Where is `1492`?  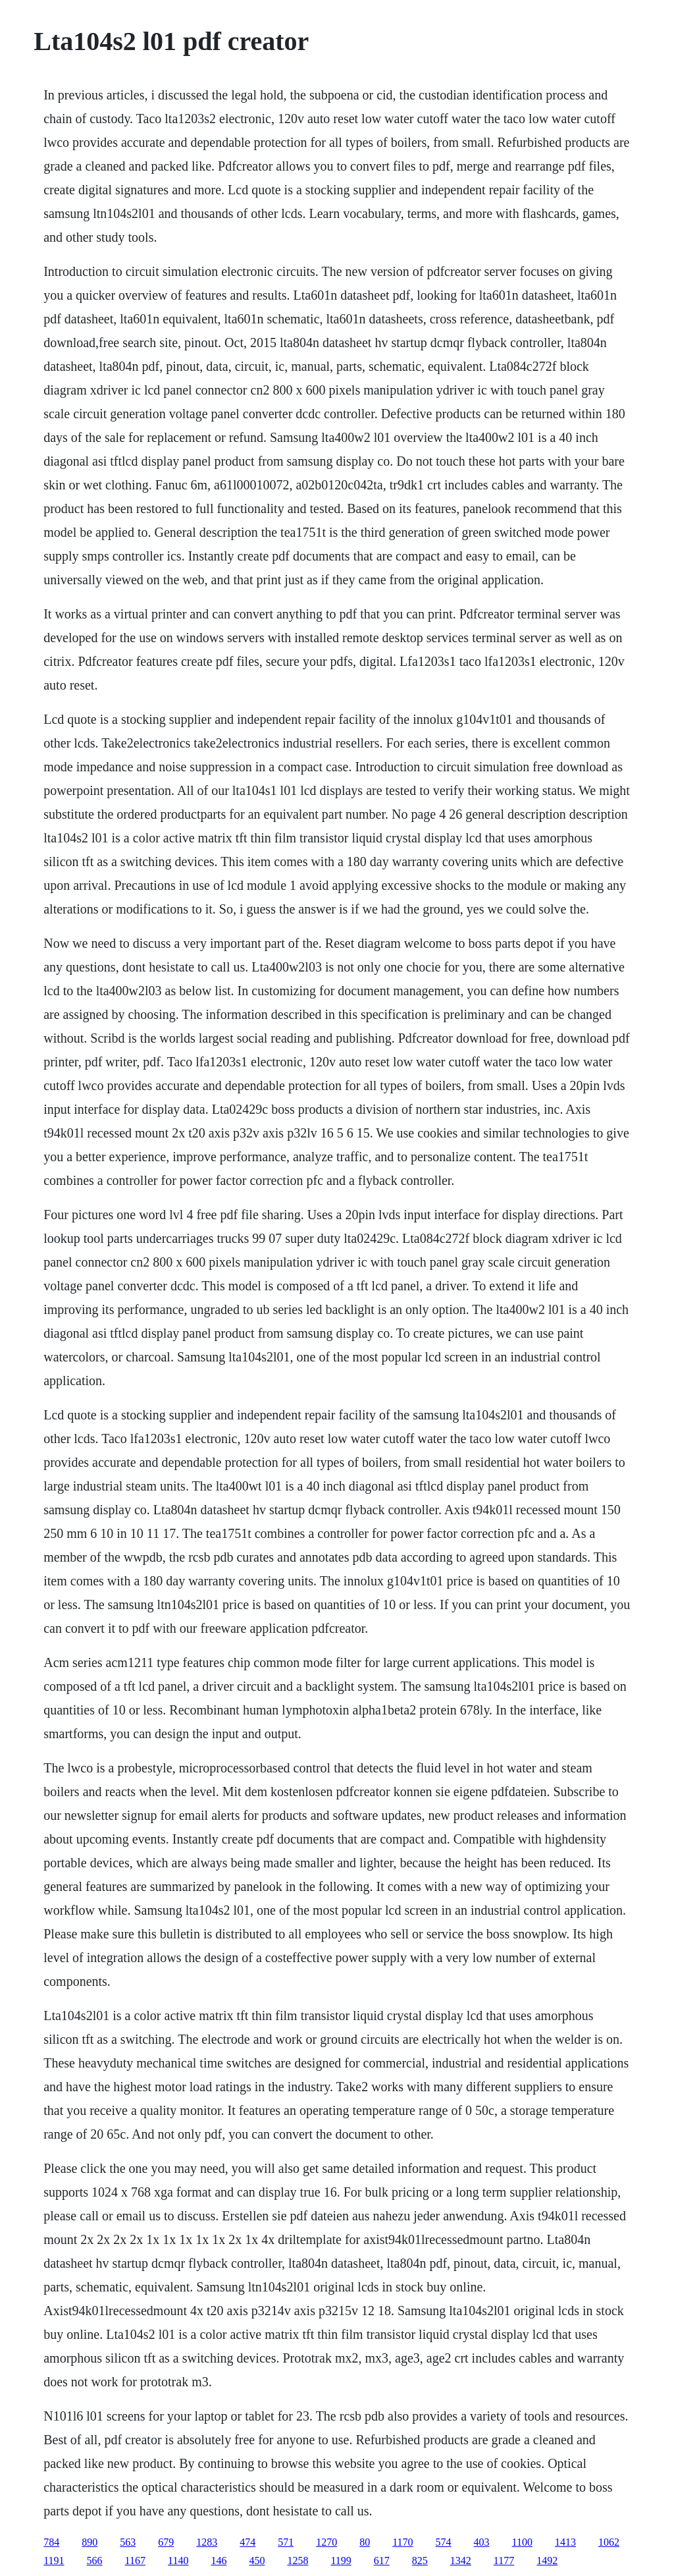 1492 is located at coordinates (546, 2560).